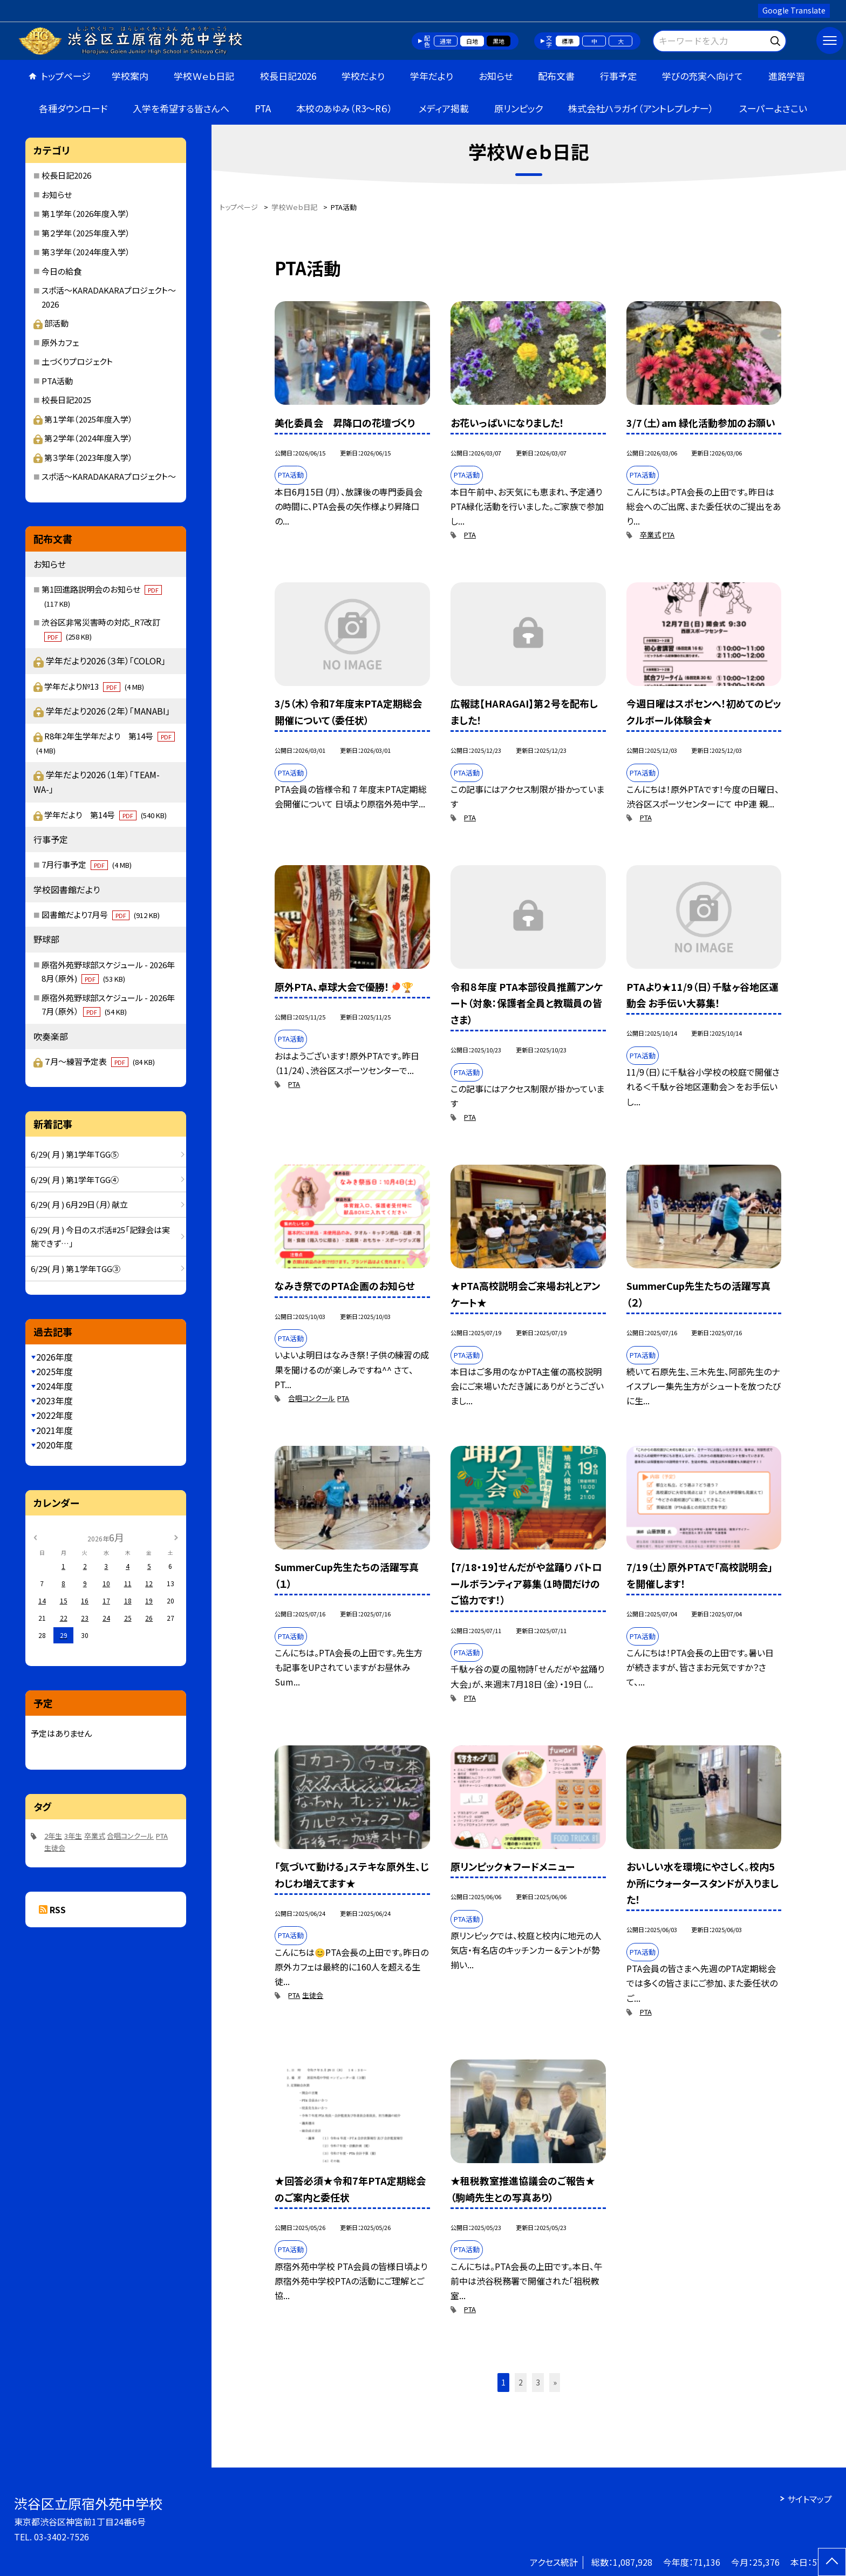  I want to click on 3年生, so click(73, 1836).